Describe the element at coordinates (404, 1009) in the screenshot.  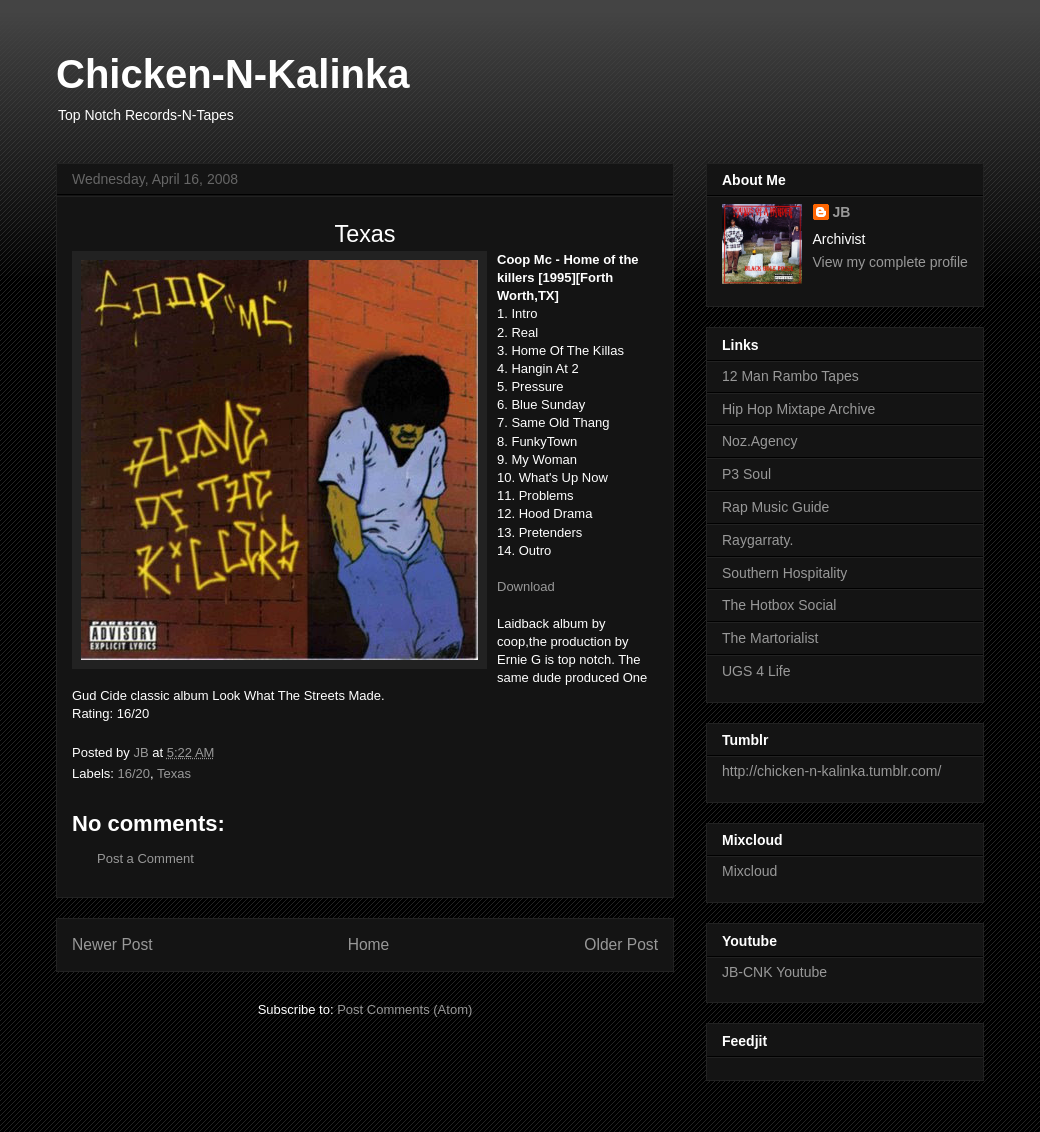
I see `Post Comments (Atom)` at that location.